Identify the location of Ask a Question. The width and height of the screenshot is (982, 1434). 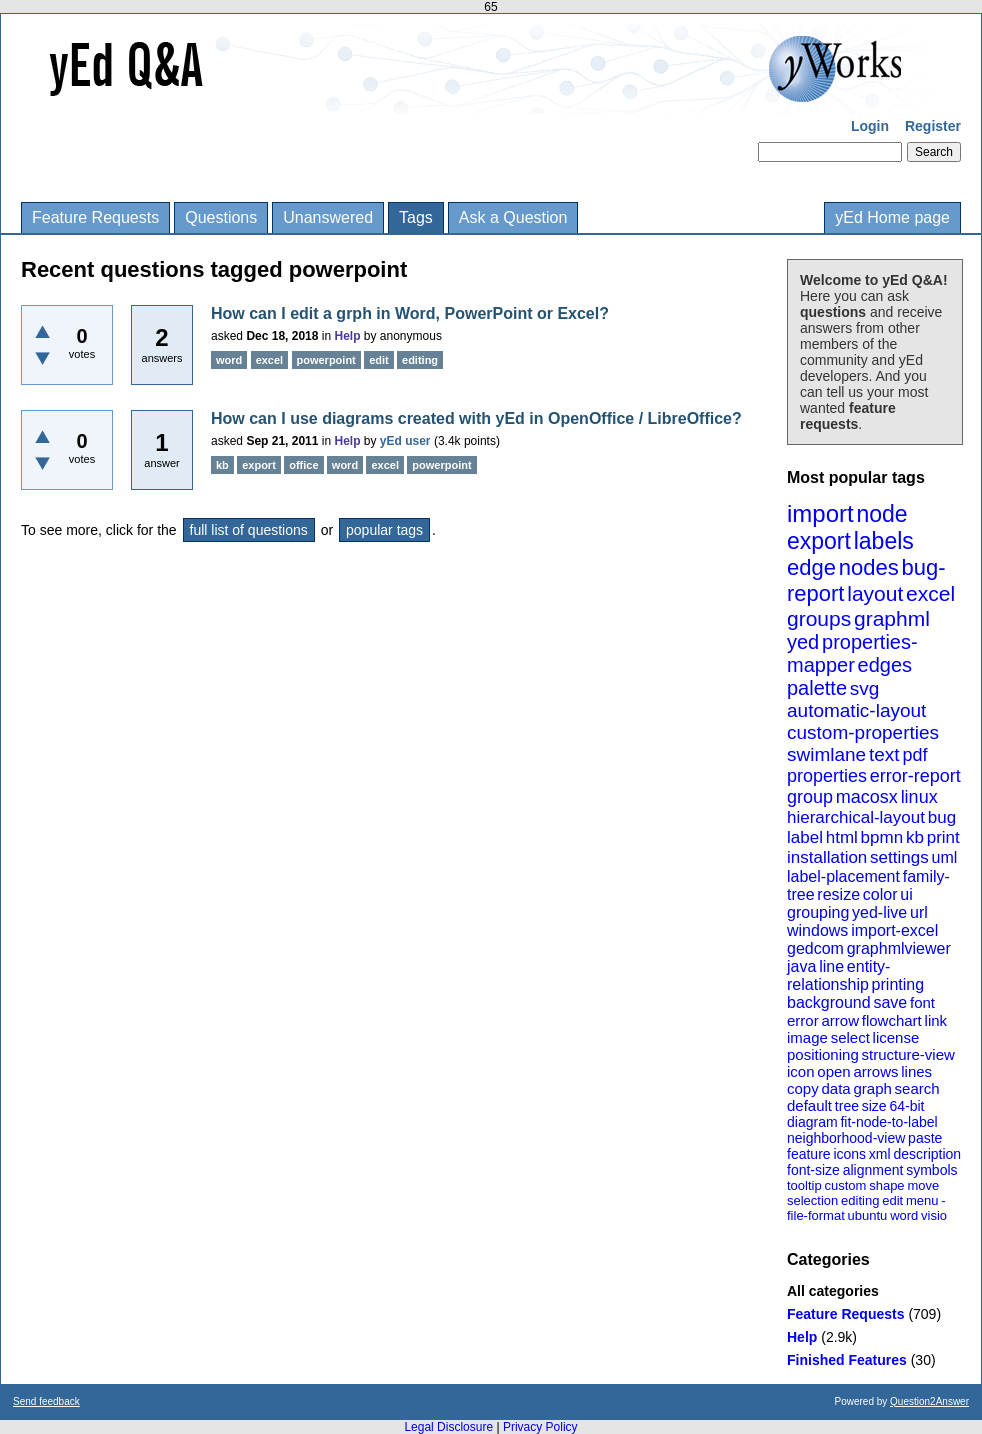
(513, 217).